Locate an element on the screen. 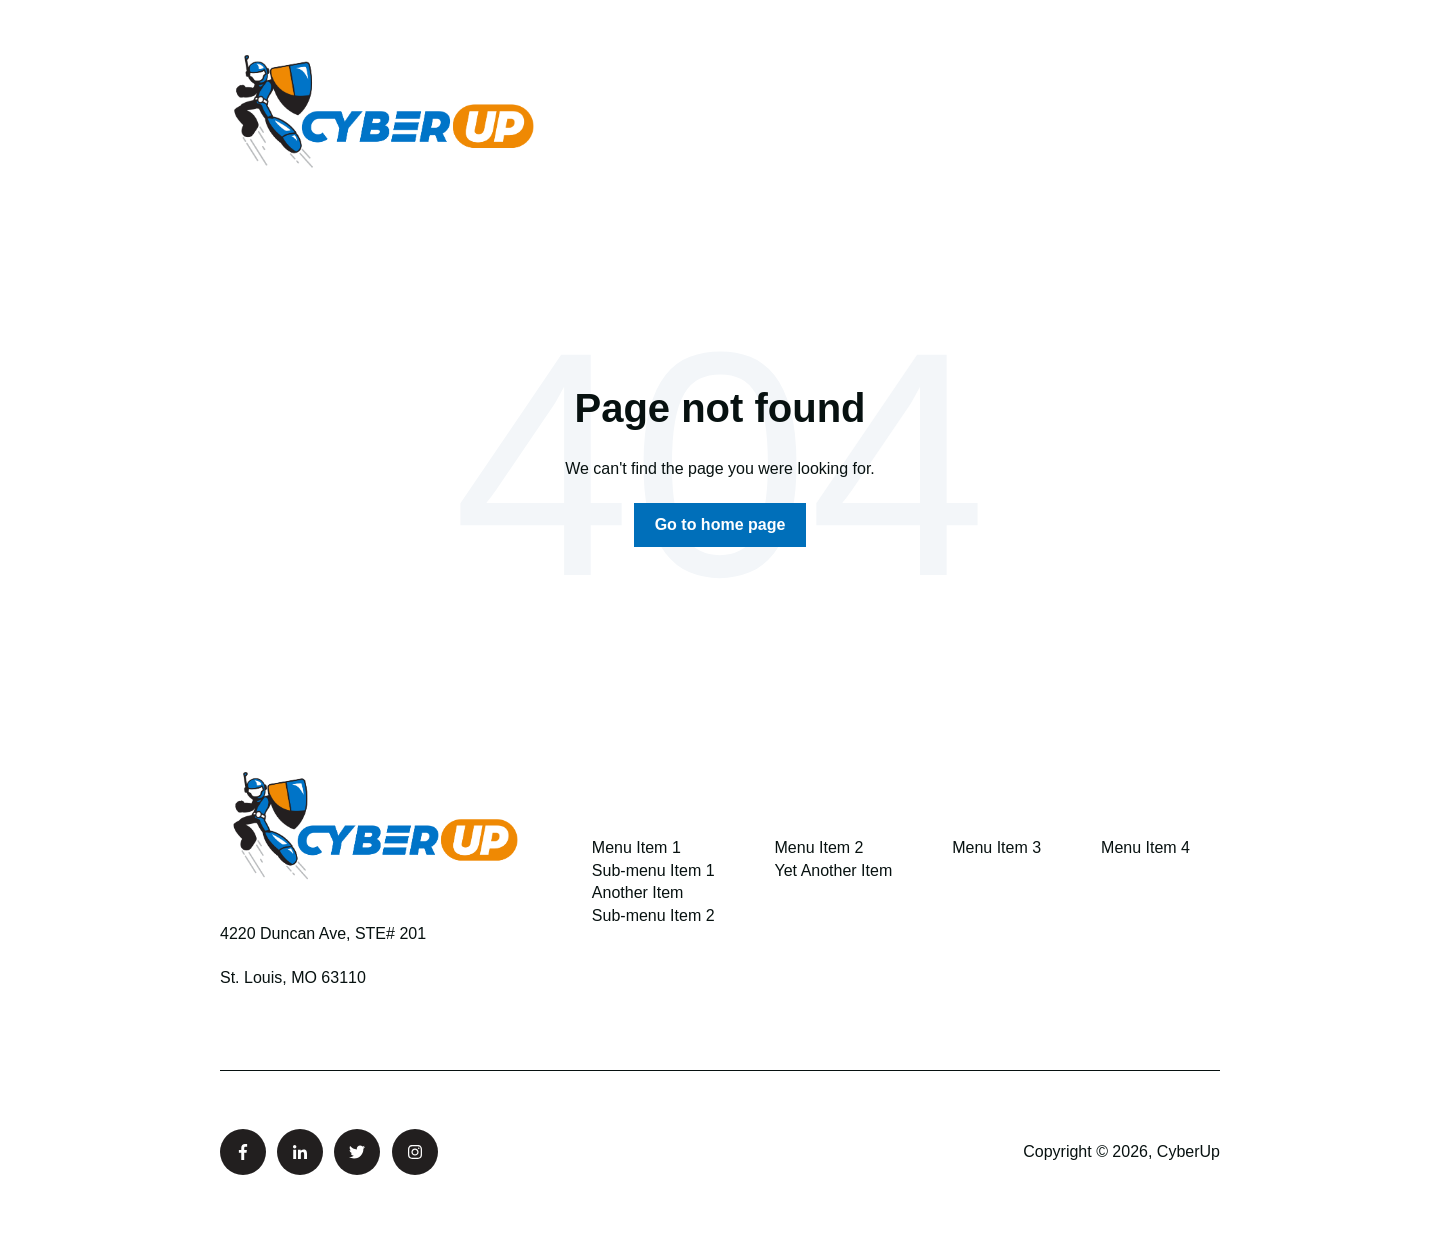 This screenshot has height=1245, width=1440. Menu Item 4 is located at coordinates (1145, 847).